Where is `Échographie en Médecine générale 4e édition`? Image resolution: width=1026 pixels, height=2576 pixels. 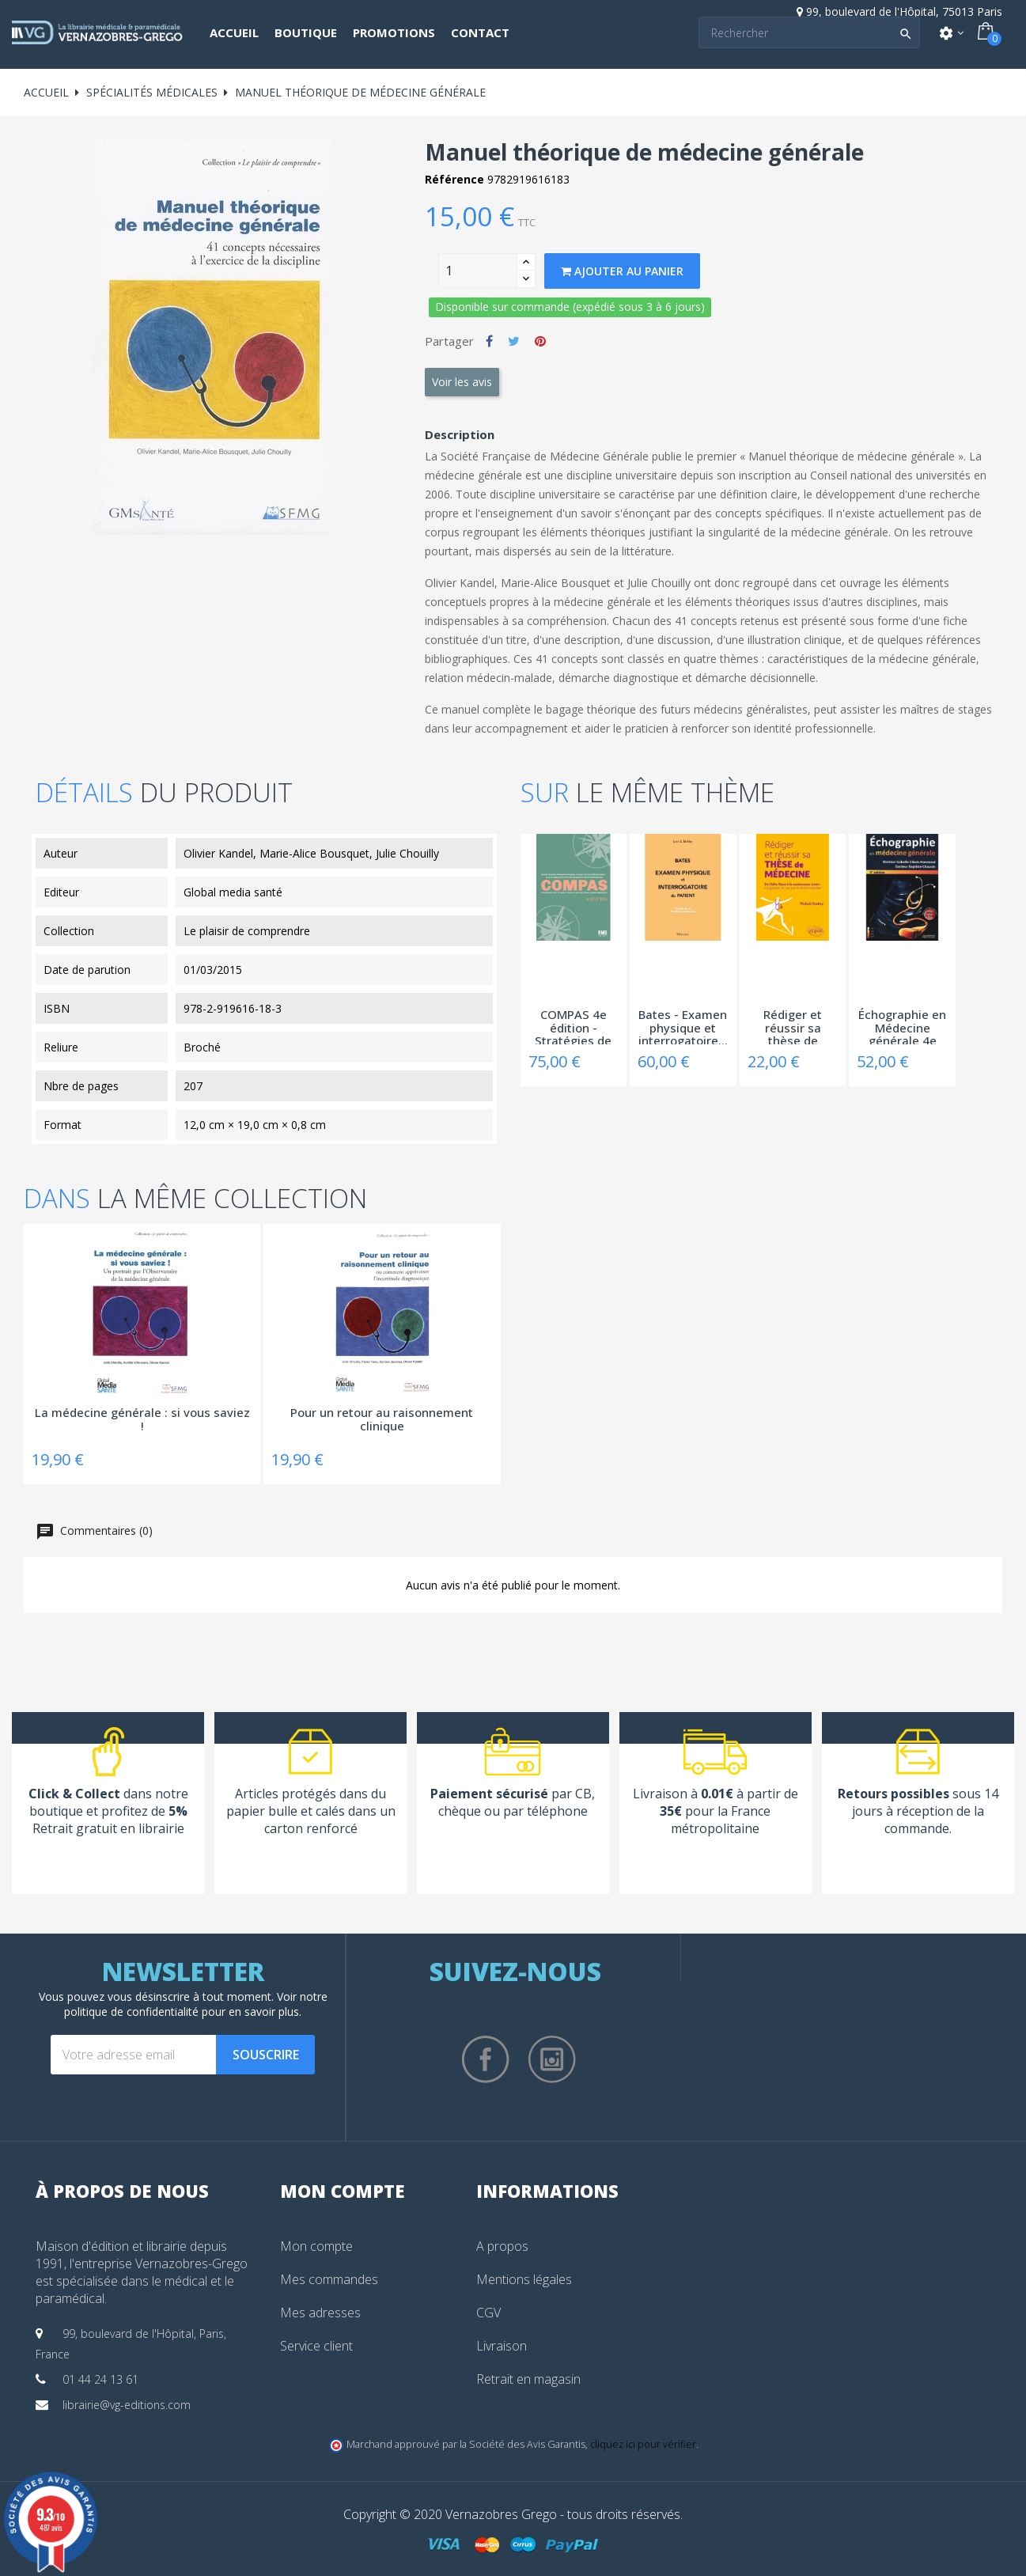 Échographie en Médecine générale 4e édition is located at coordinates (902, 1026).